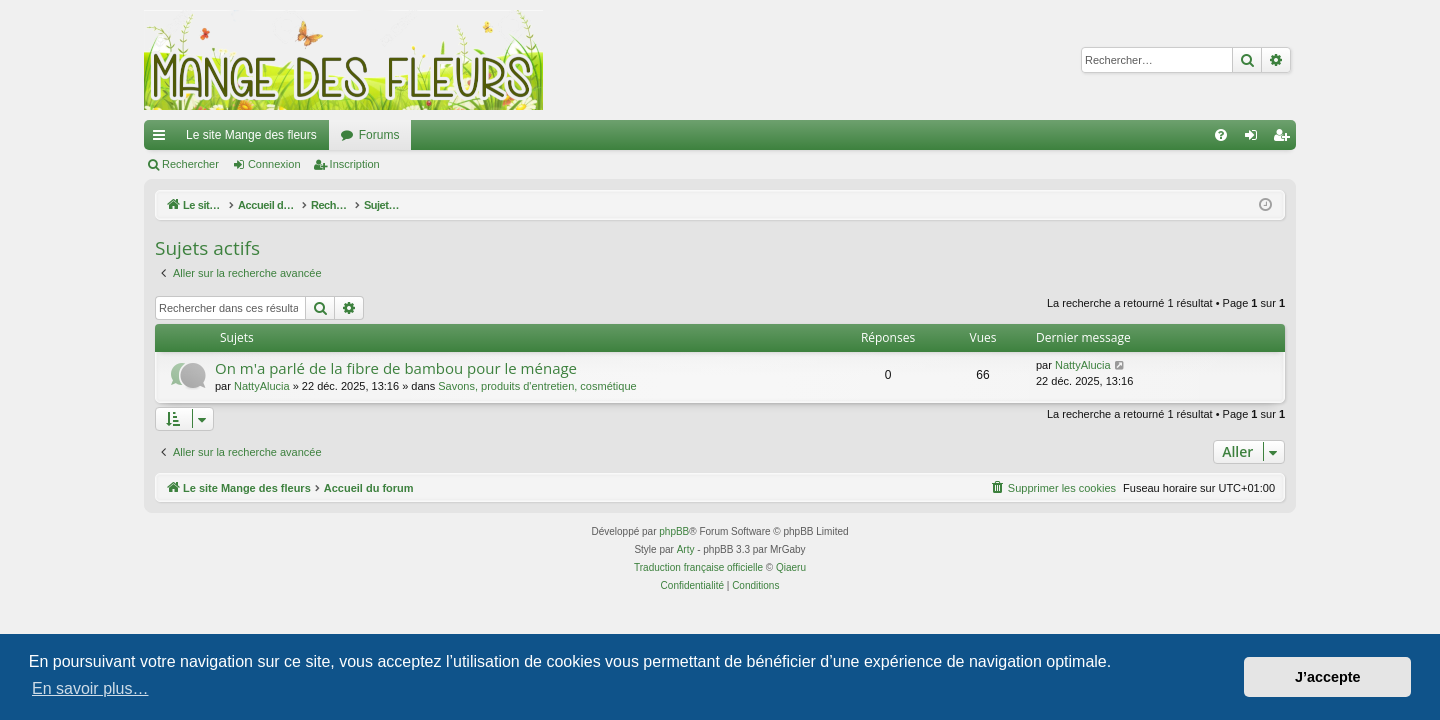  What do you see at coordinates (90, 688) in the screenshot?
I see `En savoir plus… [button]` at bounding box center [90, 688].